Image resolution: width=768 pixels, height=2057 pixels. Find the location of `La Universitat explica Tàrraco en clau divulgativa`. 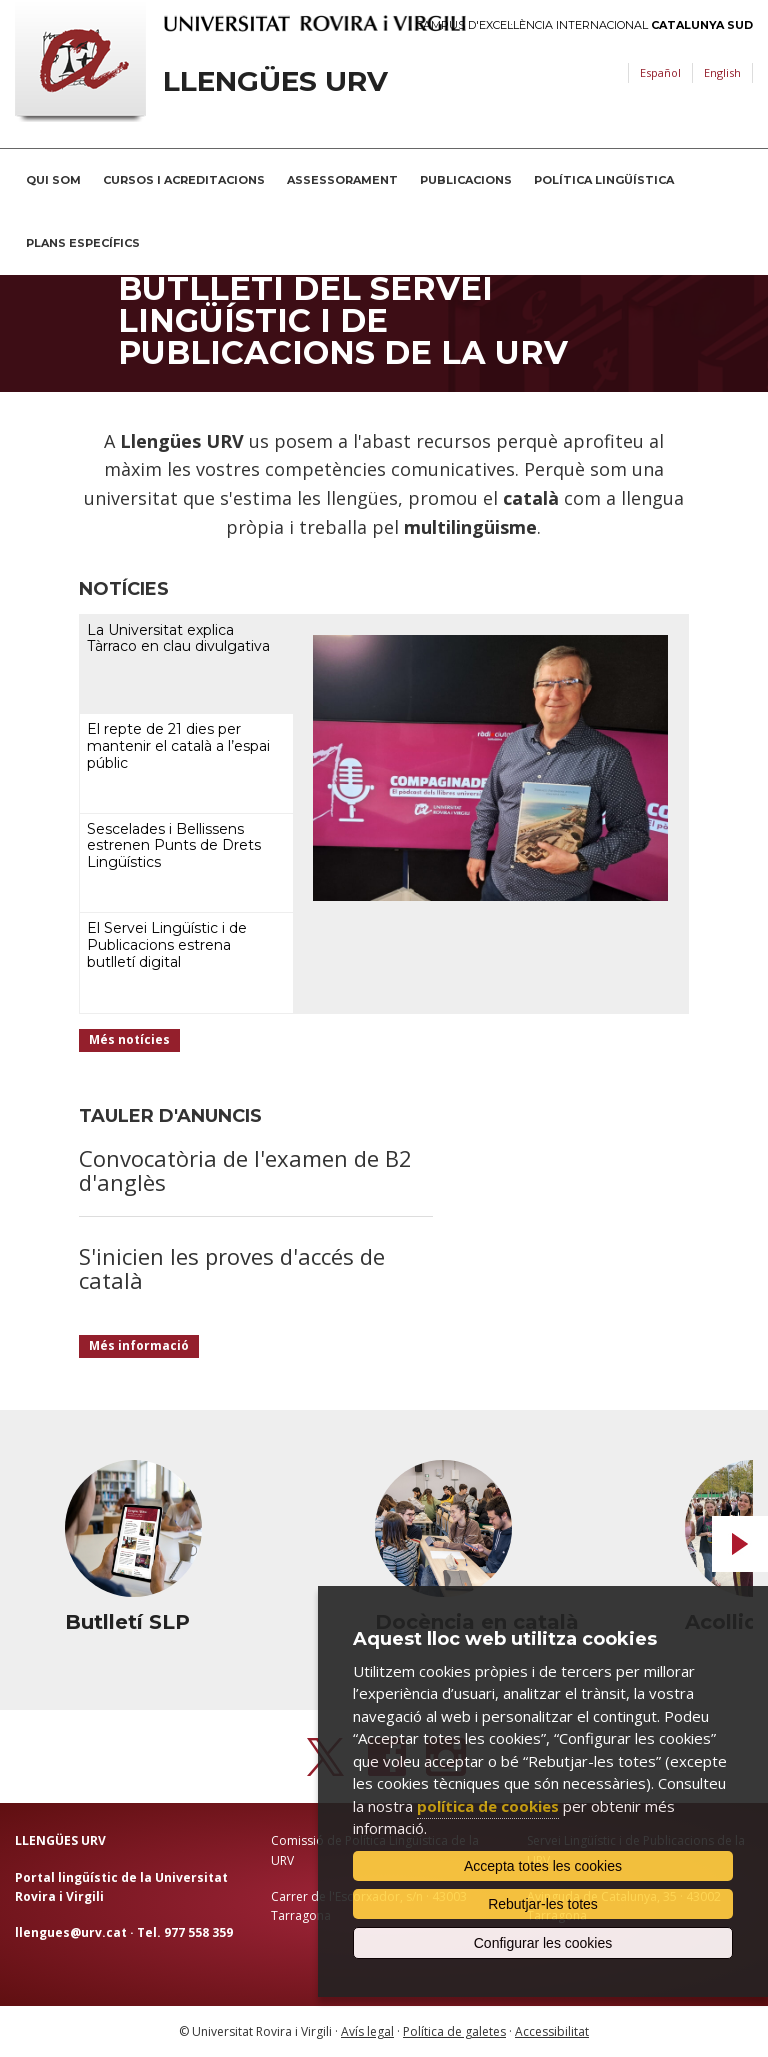

La Universitat explica Tàrraco en clau divulgativa is located at coordinates (178, 638).